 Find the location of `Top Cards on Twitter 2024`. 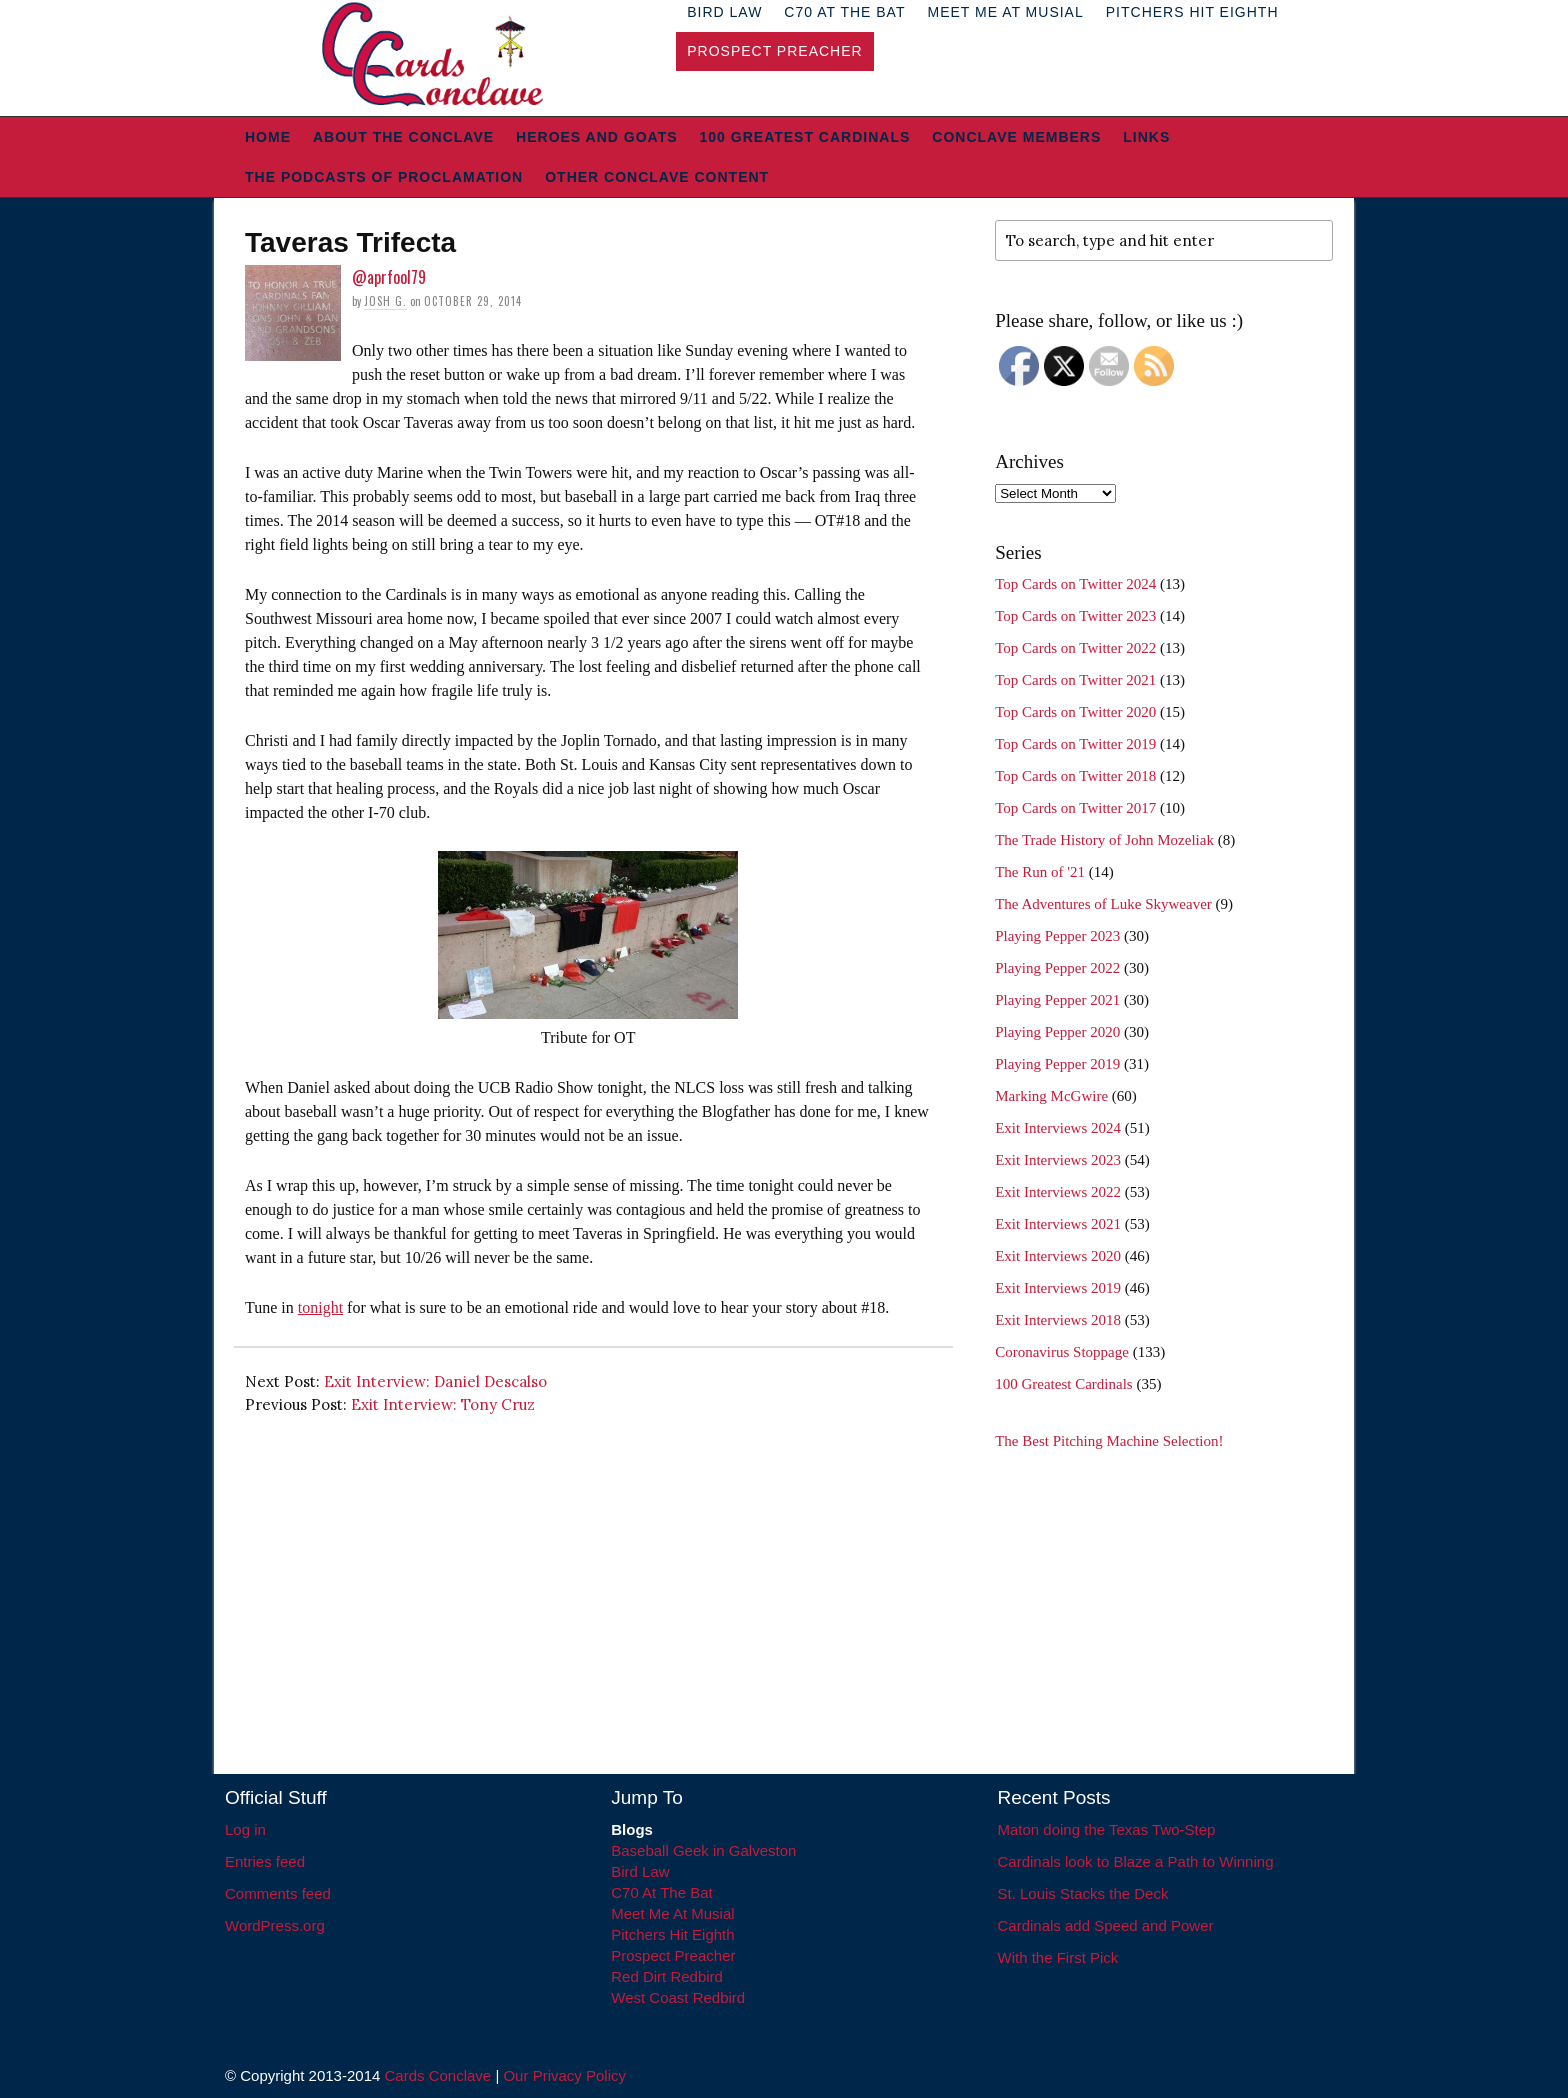

Top Cards on Twitter 2024 is located at coordinates (1075, 584).